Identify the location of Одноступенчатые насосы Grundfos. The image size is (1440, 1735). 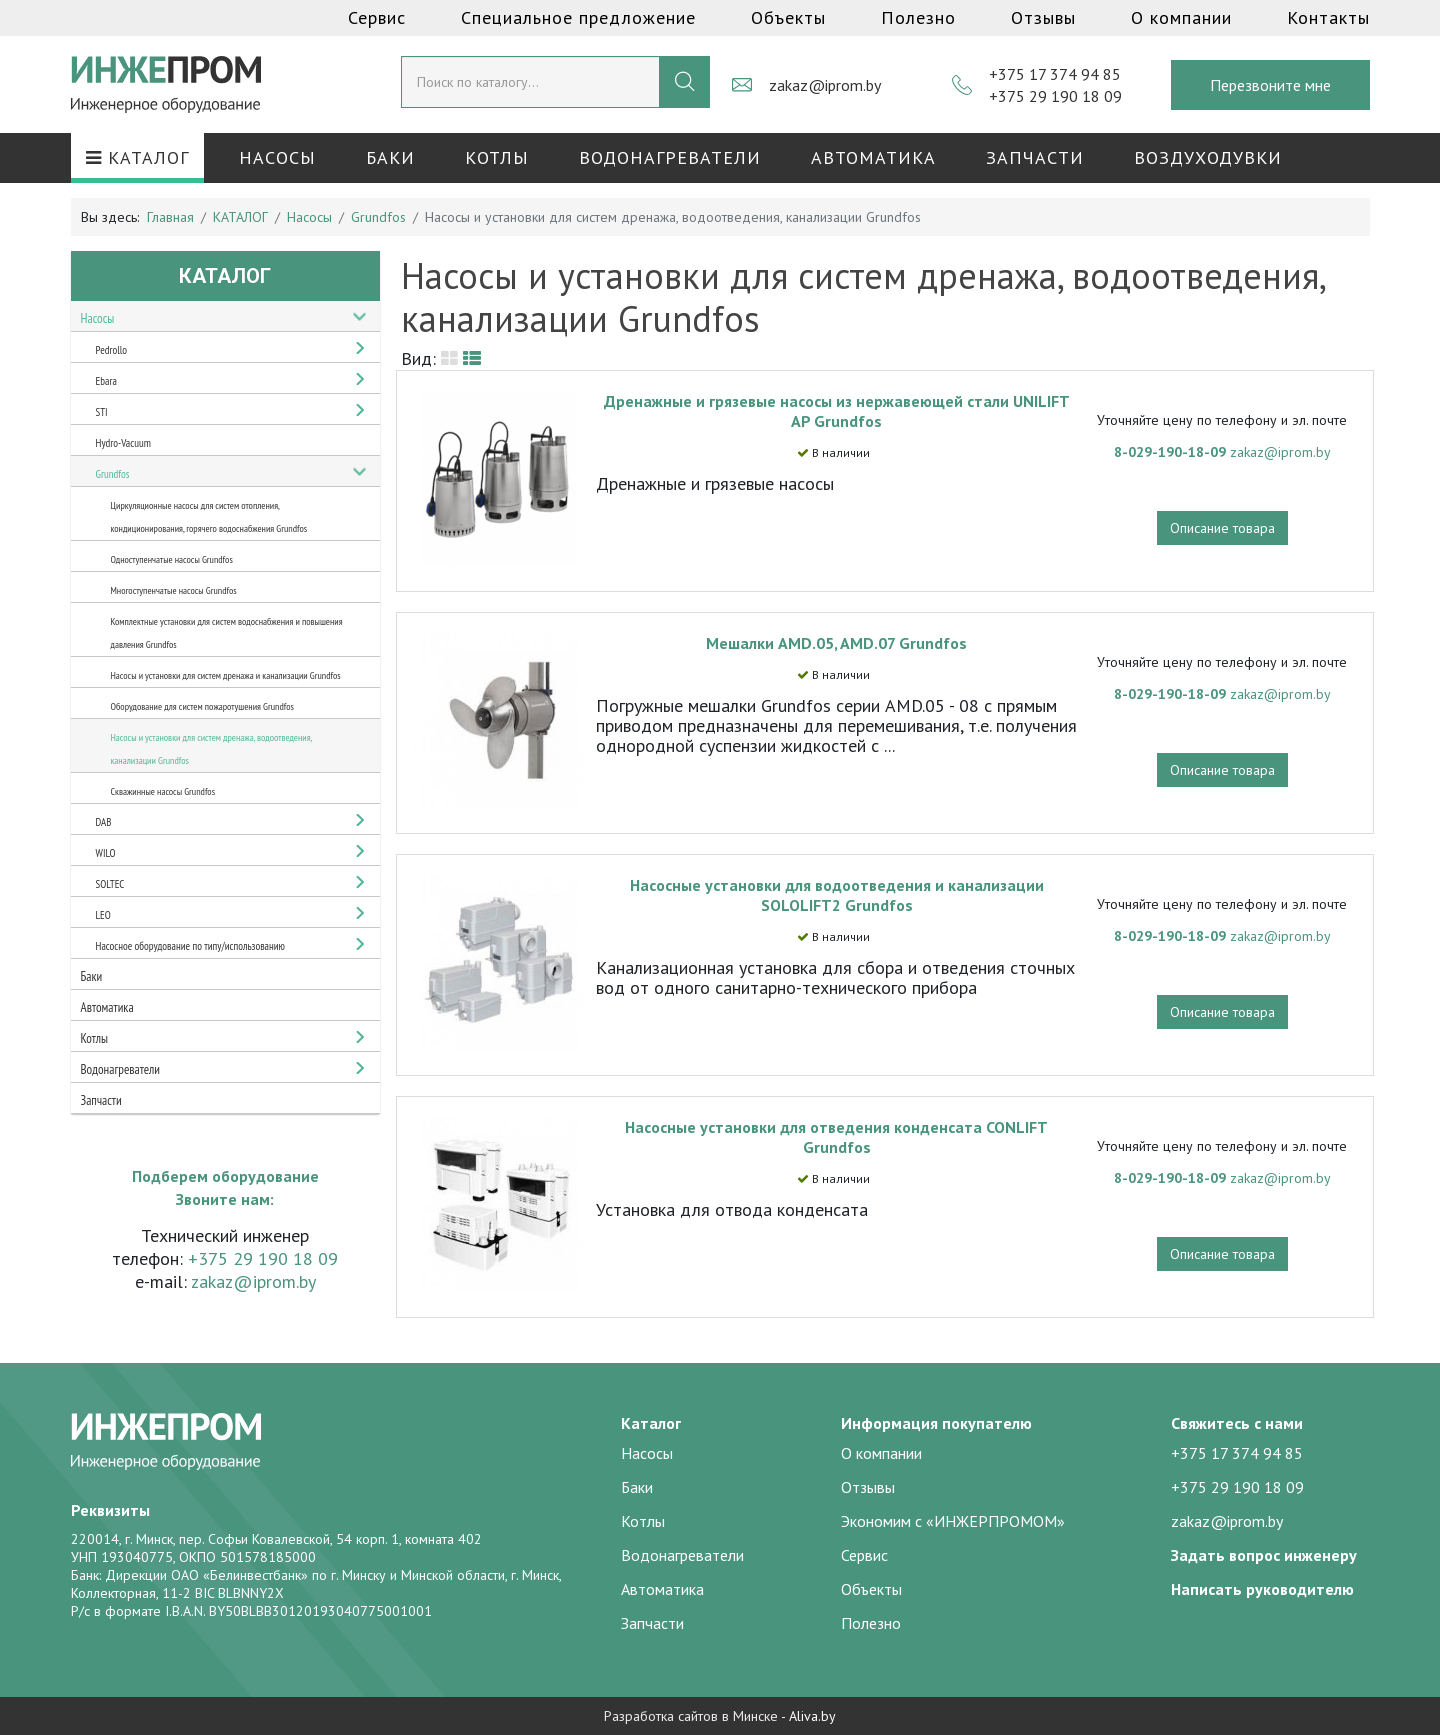
(172, 559).